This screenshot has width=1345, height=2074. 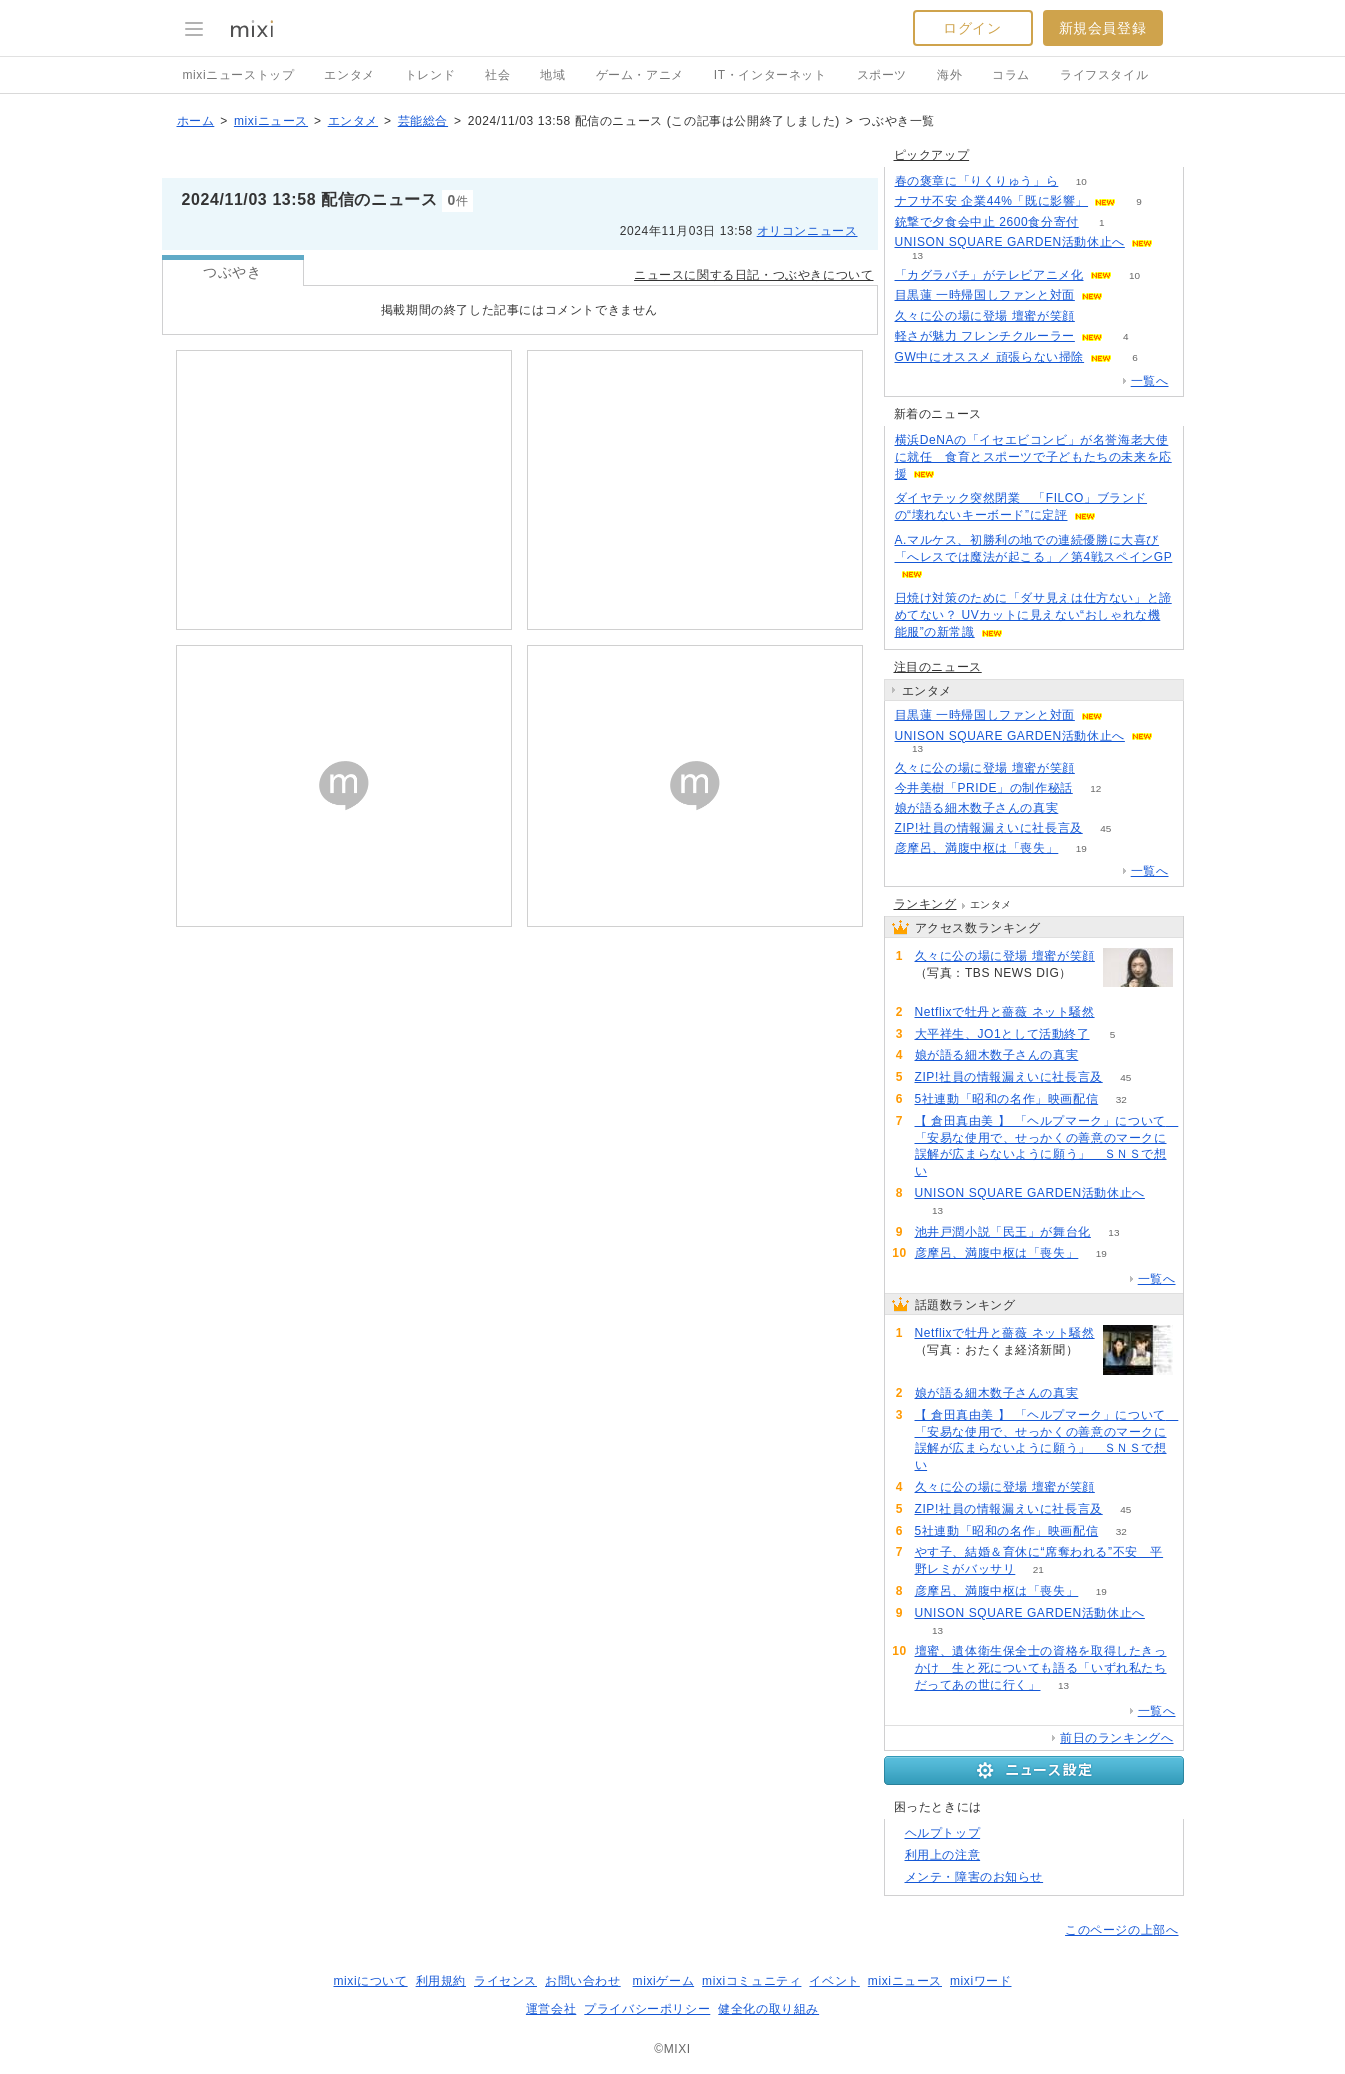 What do you see at coordinates (1095, 788) in the screenshot?
I see `12` at bounding box center [1095, 788].